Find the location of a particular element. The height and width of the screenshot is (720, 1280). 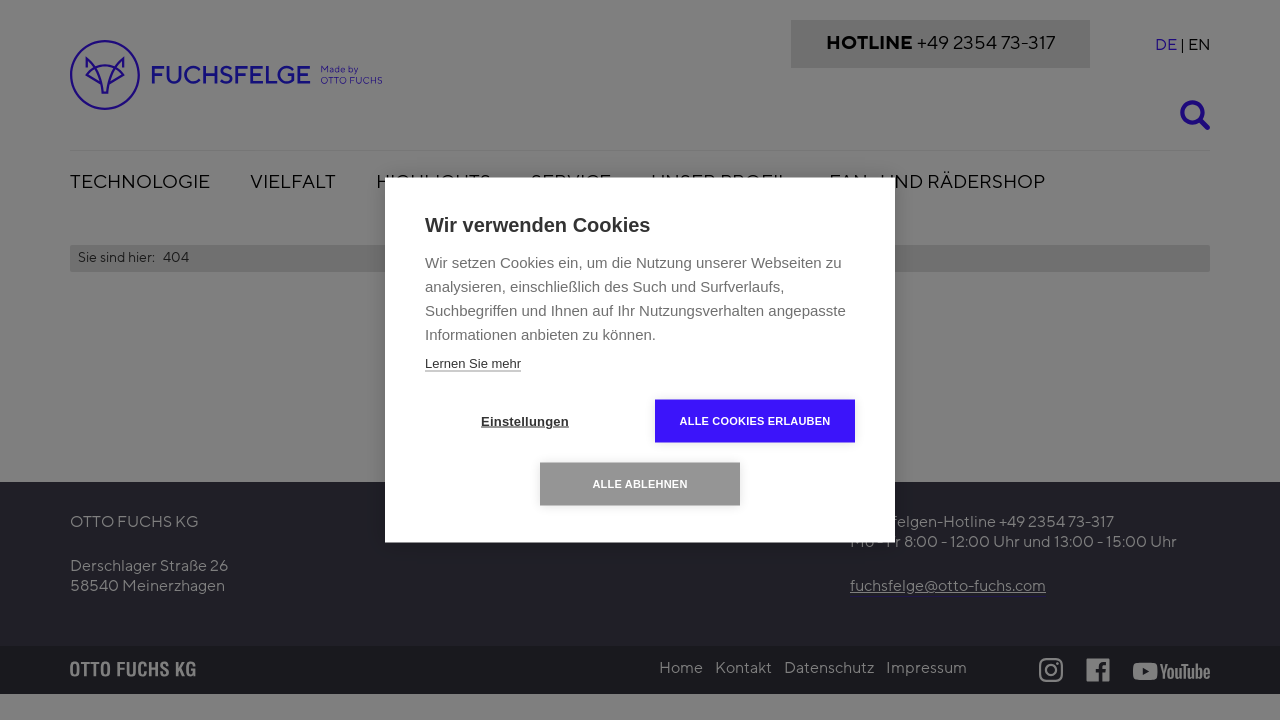

Lernen Sie mehr is located at coordinates (473, 363).